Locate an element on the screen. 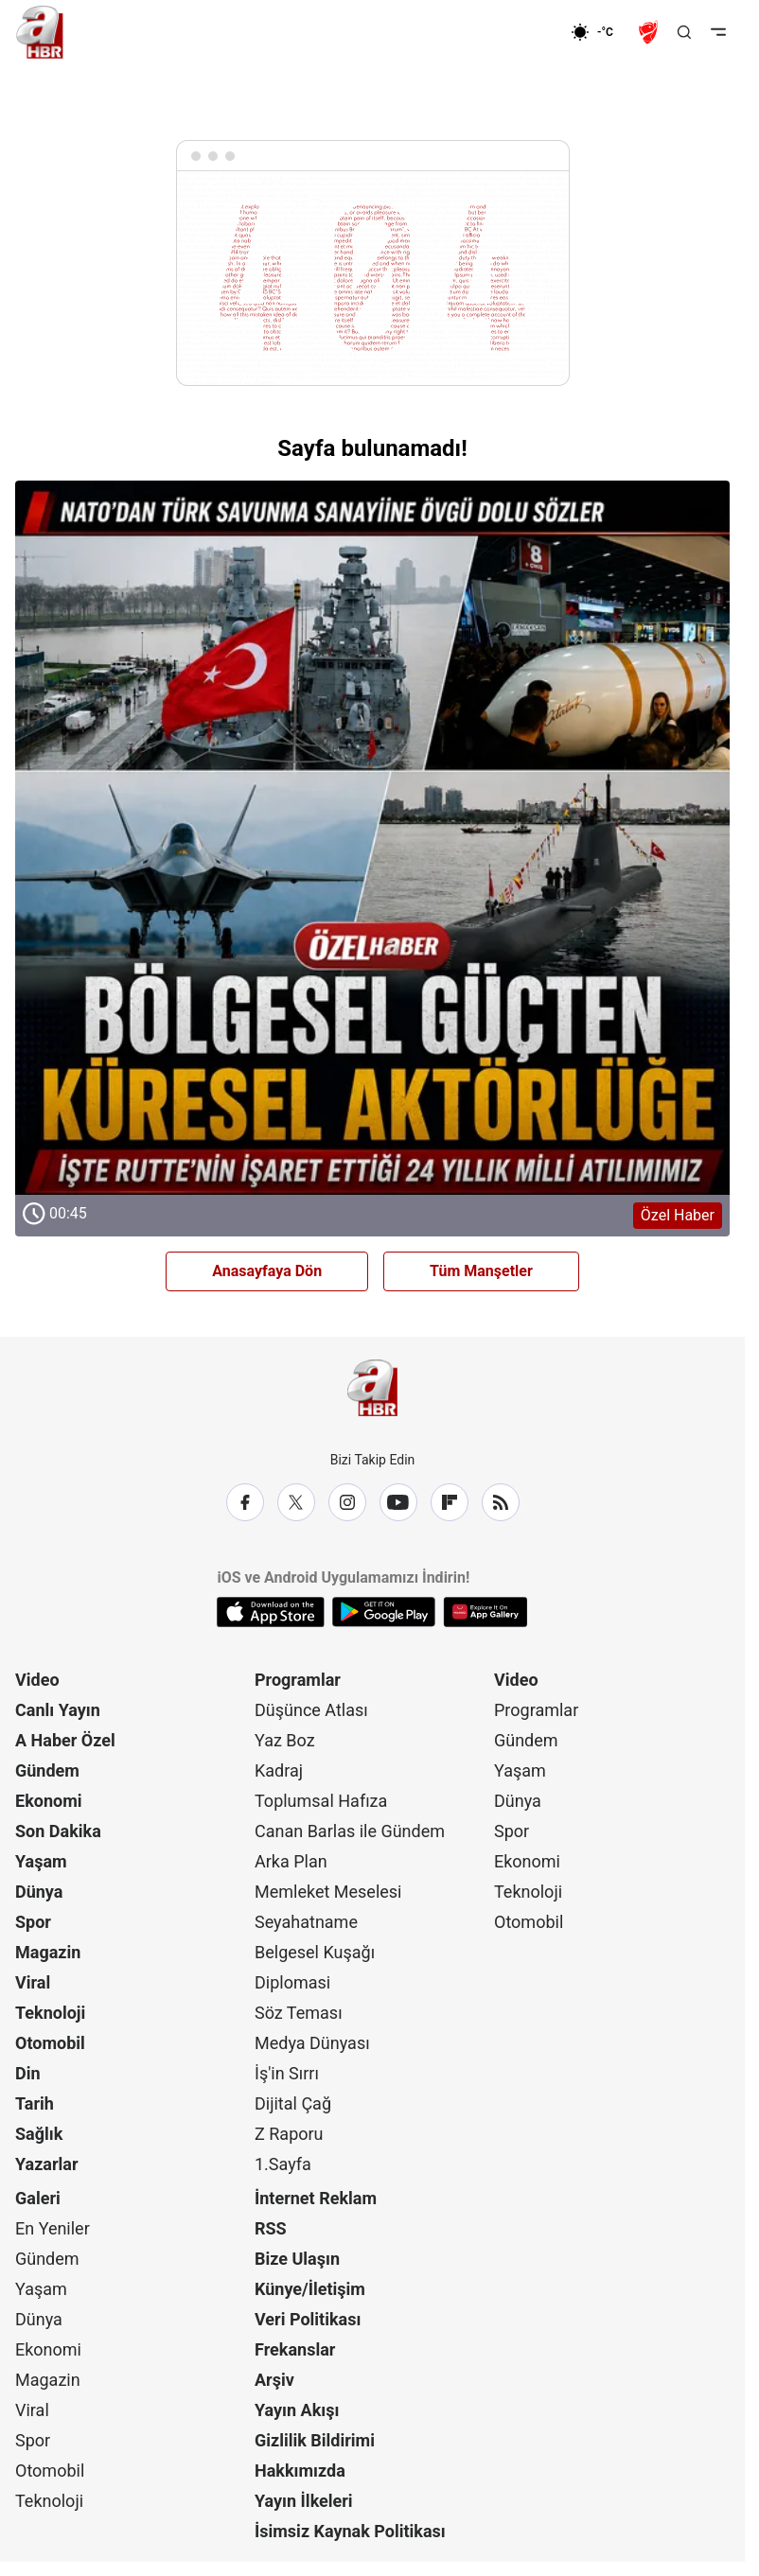 This screenshot has width=759, height=2576. [A Haber] is located at coordinates (39, 32).